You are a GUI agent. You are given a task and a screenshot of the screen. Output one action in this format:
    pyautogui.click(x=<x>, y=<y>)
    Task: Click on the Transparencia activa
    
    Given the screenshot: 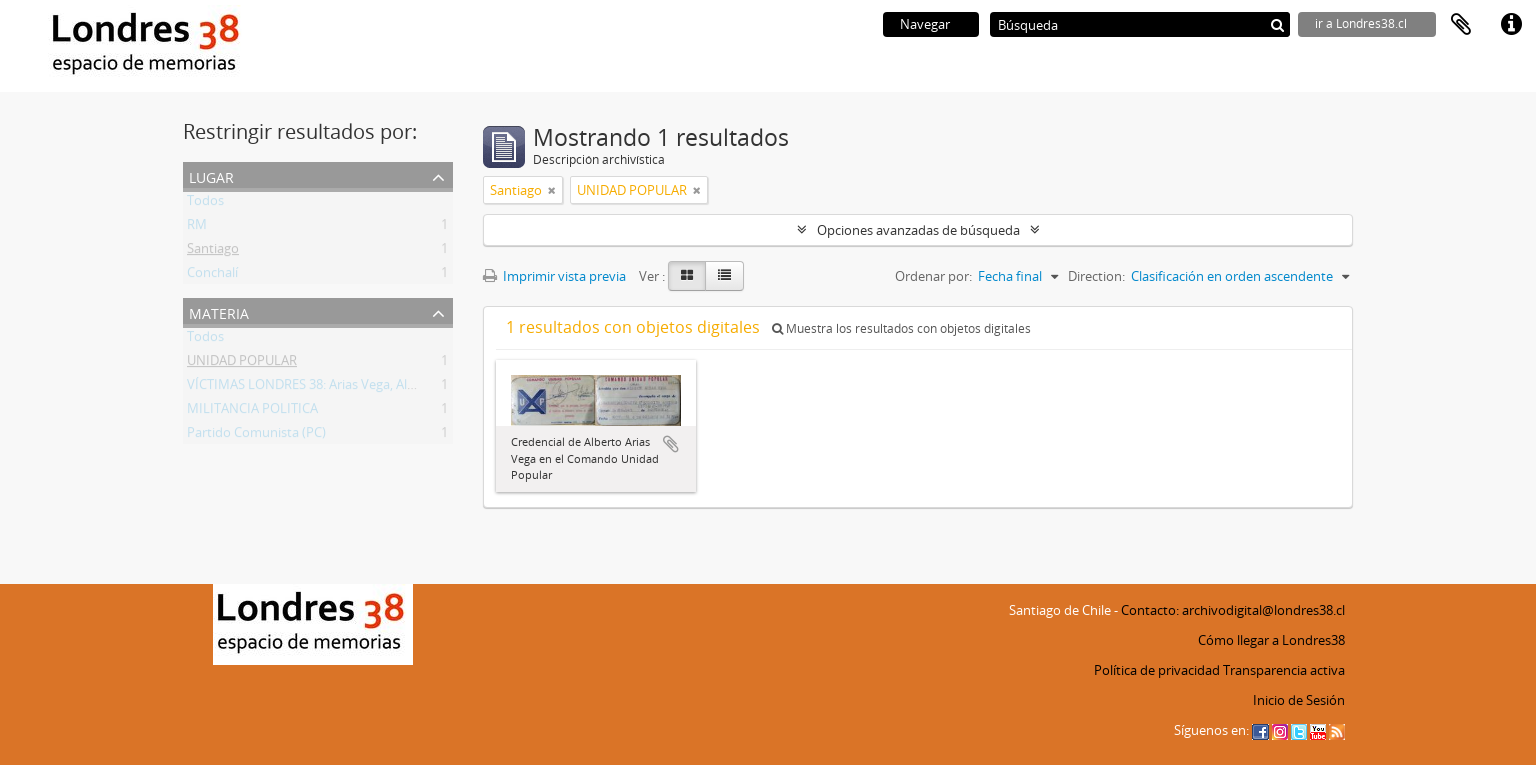 What is the action you would take?
    pyautogui.click(x=1284, y=670)
    